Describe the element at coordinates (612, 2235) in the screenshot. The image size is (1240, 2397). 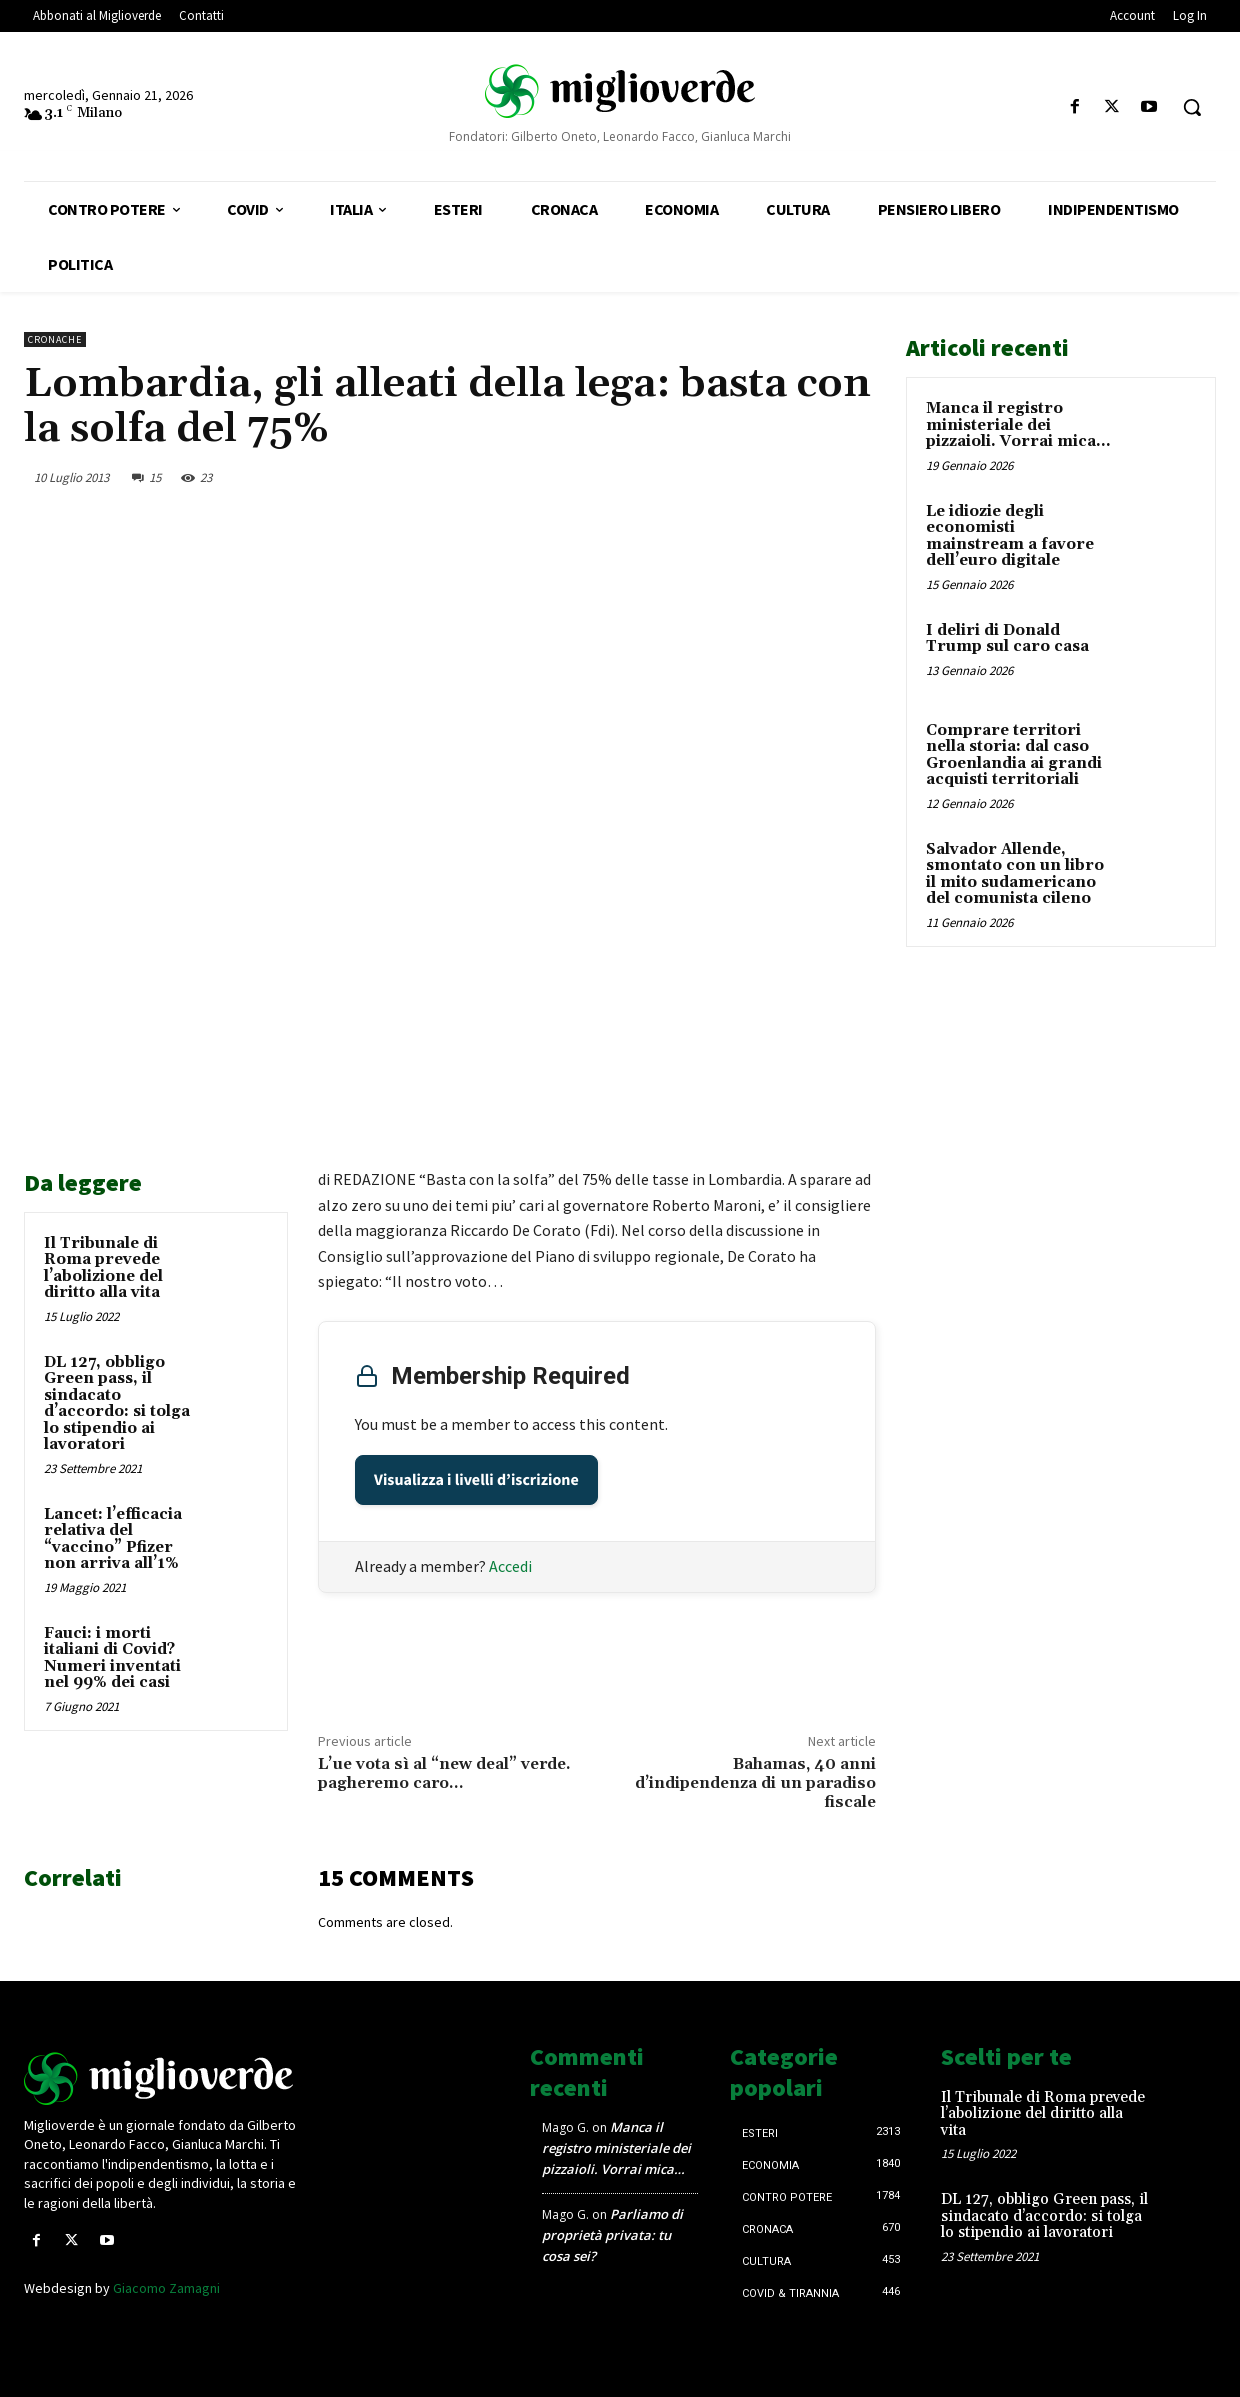
I see `Parliamo di proprietà privata: tu cosa sei?` at that location.